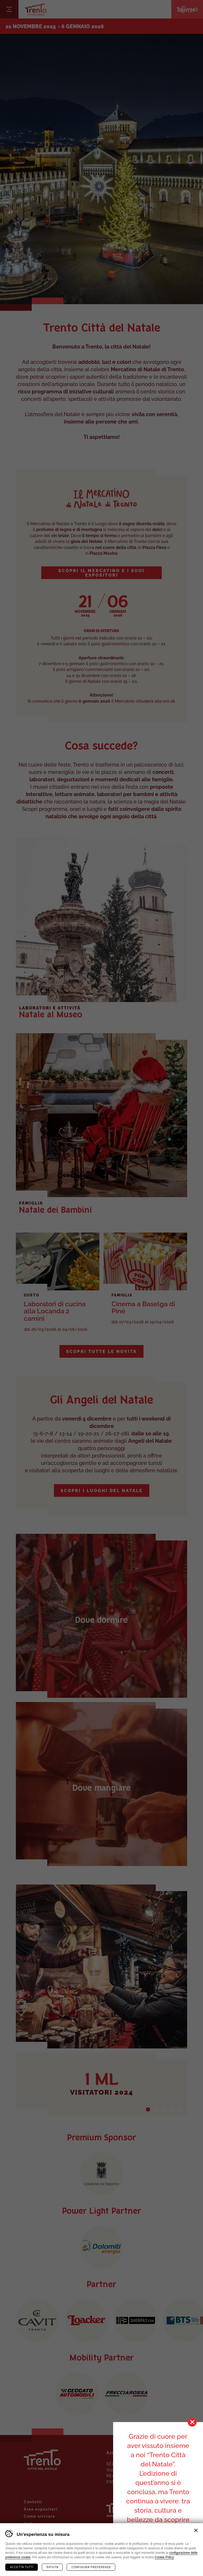  Describe the element at coordinates (22, 2567) in the screenshot. I see `Accetta tutti [Accetta tutti i cookie]` at that location.